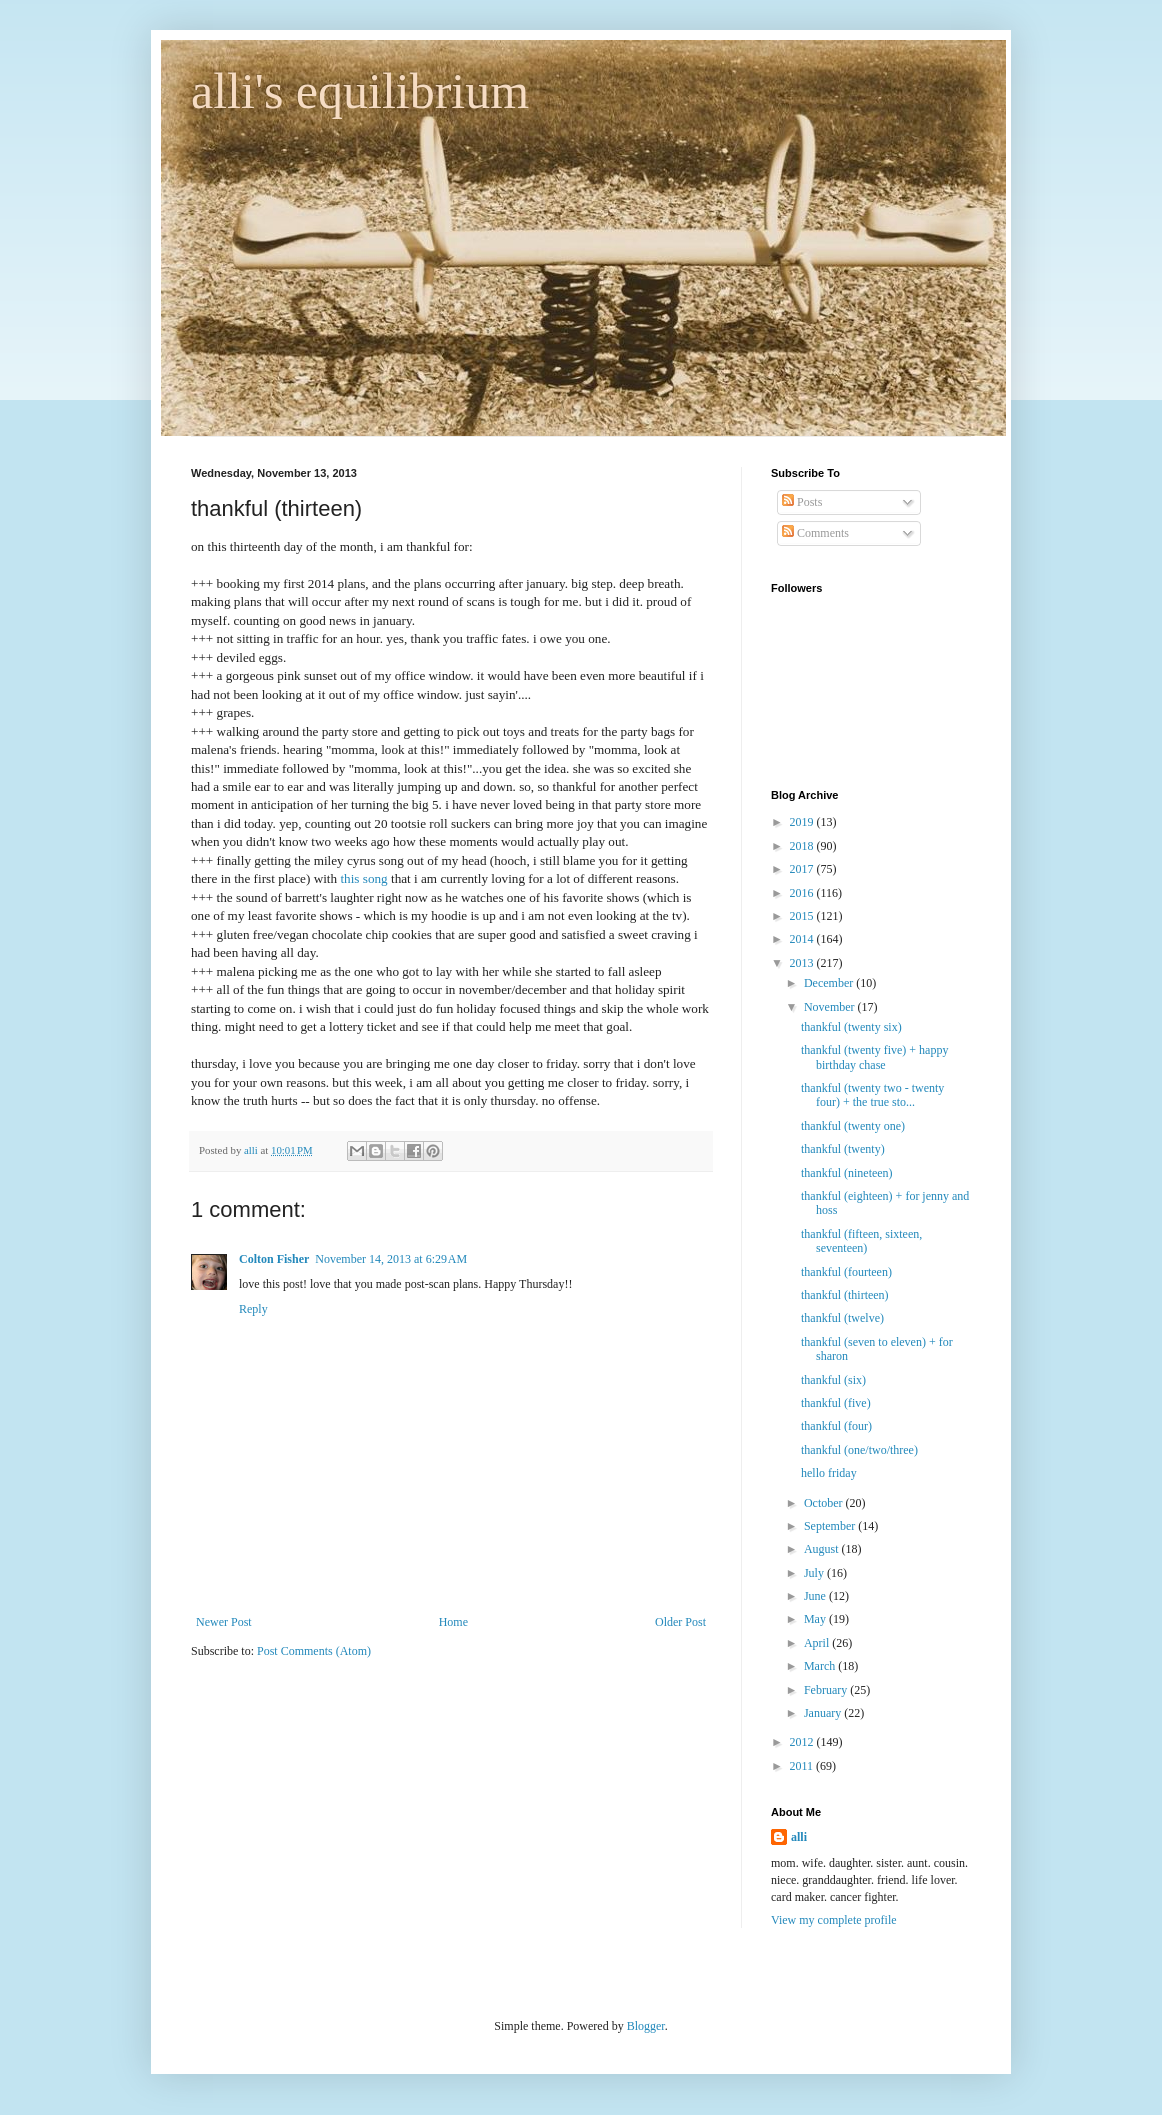  What do you see at coordinates (646, 2026) in the screenshot?
I see `Blogger` at bounding box center [646, 2026].